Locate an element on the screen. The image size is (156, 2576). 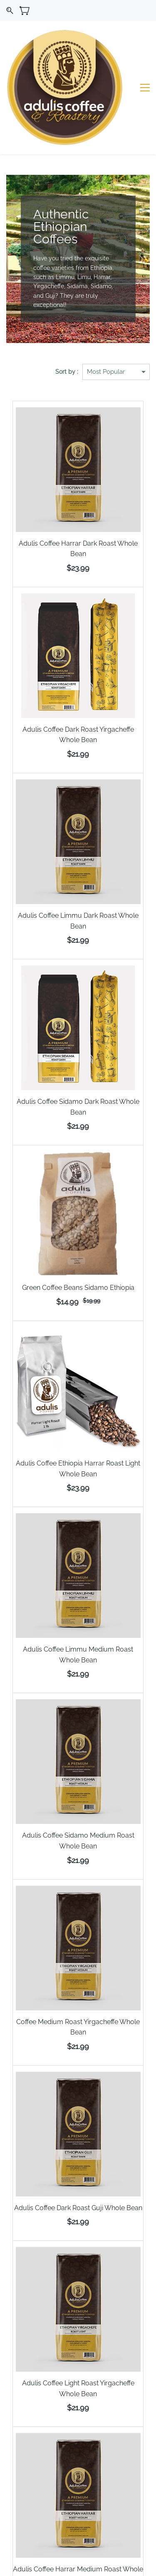
Green Coffee Beans Sidamo Ethiopia is located at coordinates (78, 1230).